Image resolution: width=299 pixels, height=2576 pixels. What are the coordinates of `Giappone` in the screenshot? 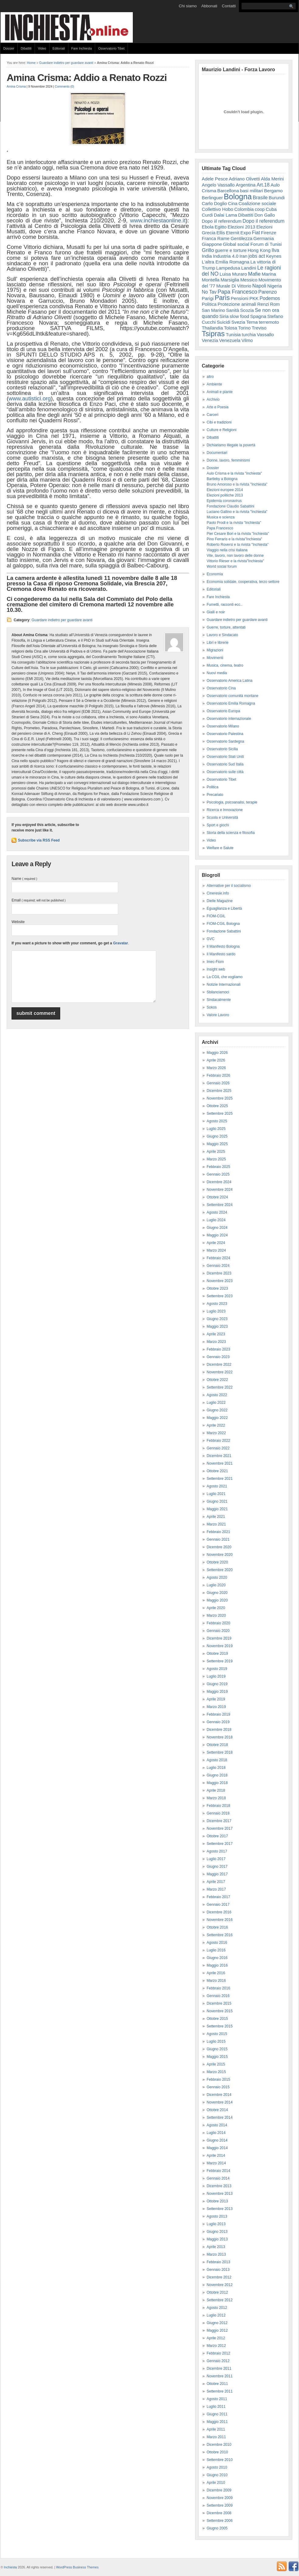 It's located at (212, 244).